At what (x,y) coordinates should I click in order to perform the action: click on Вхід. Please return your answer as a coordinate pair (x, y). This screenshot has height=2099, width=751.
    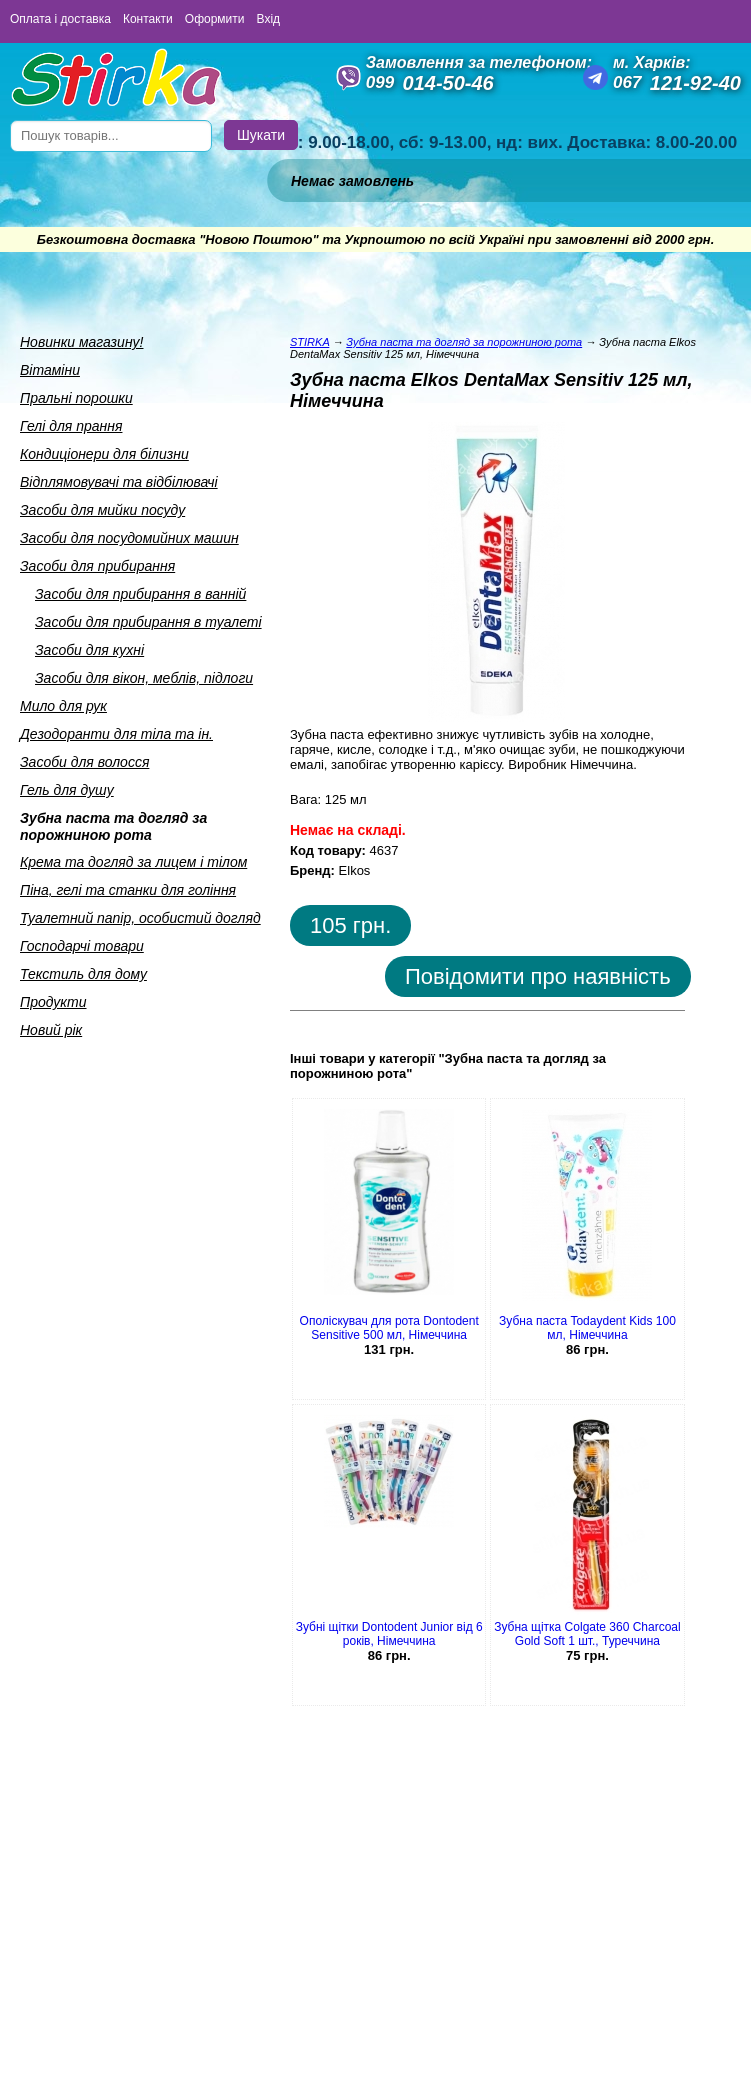
    Looking at the image, I should click on (269, 19).